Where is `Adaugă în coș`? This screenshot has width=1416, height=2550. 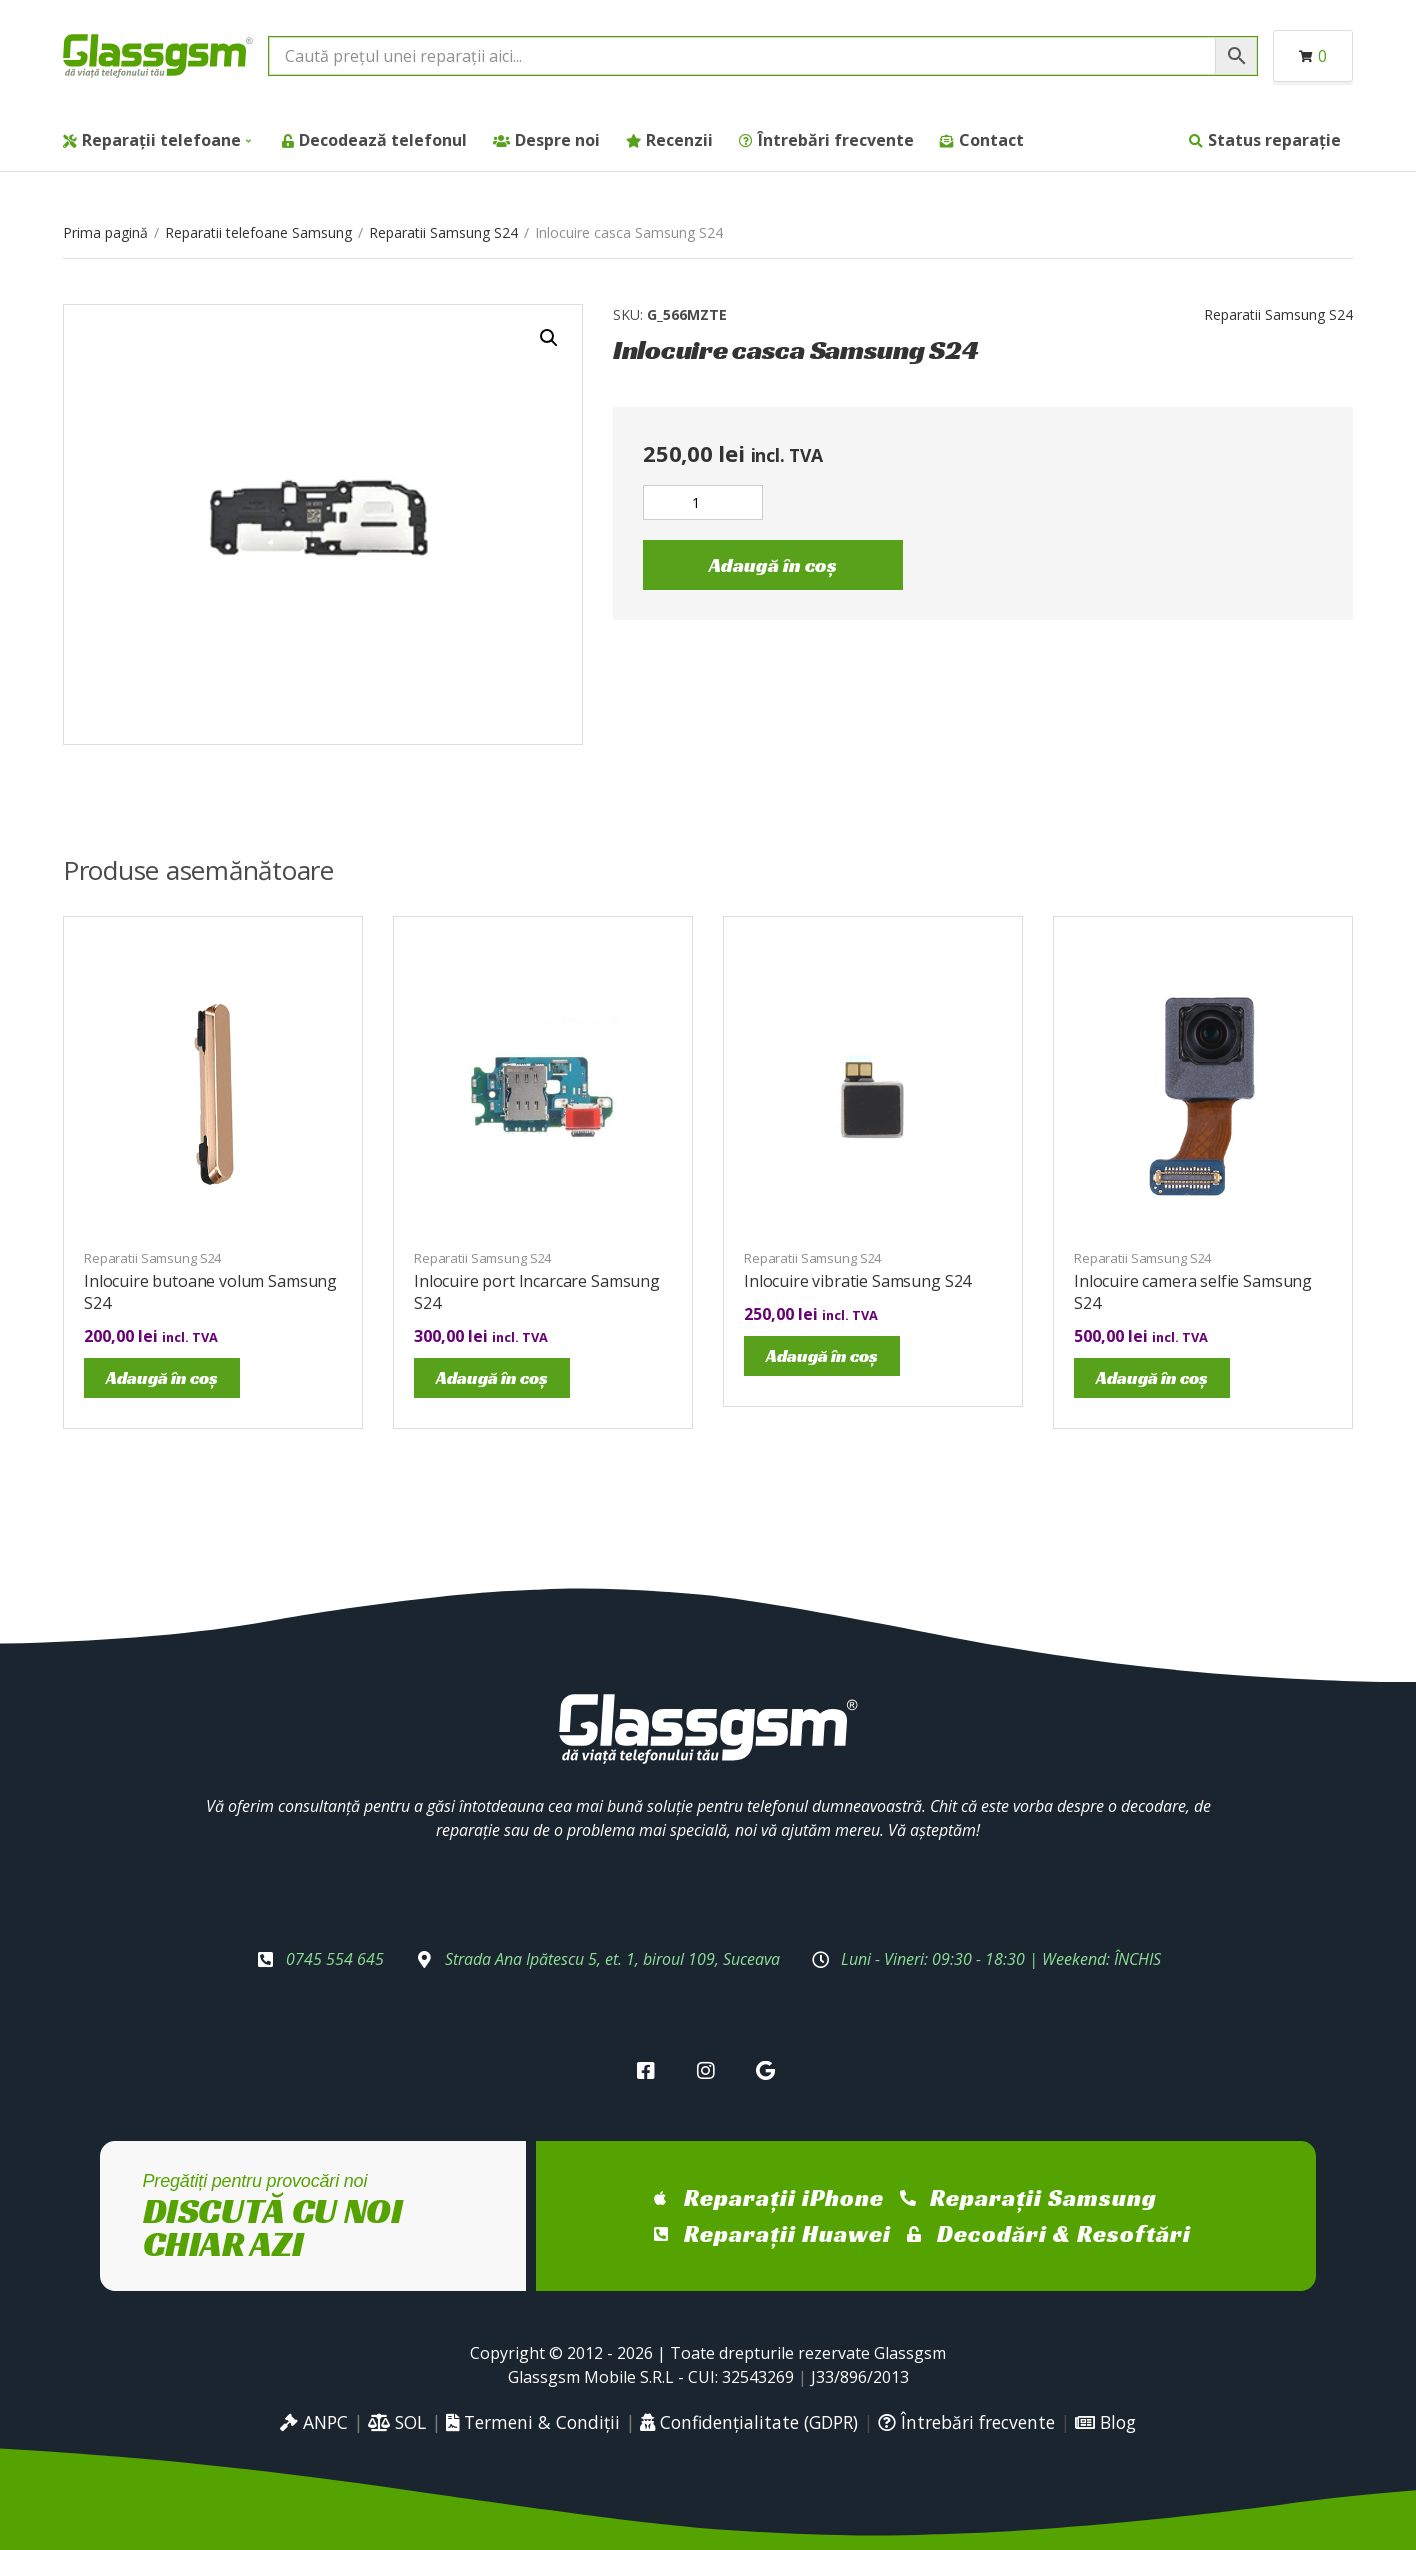 Adaugă în coș is located at coordinates (773, 565).